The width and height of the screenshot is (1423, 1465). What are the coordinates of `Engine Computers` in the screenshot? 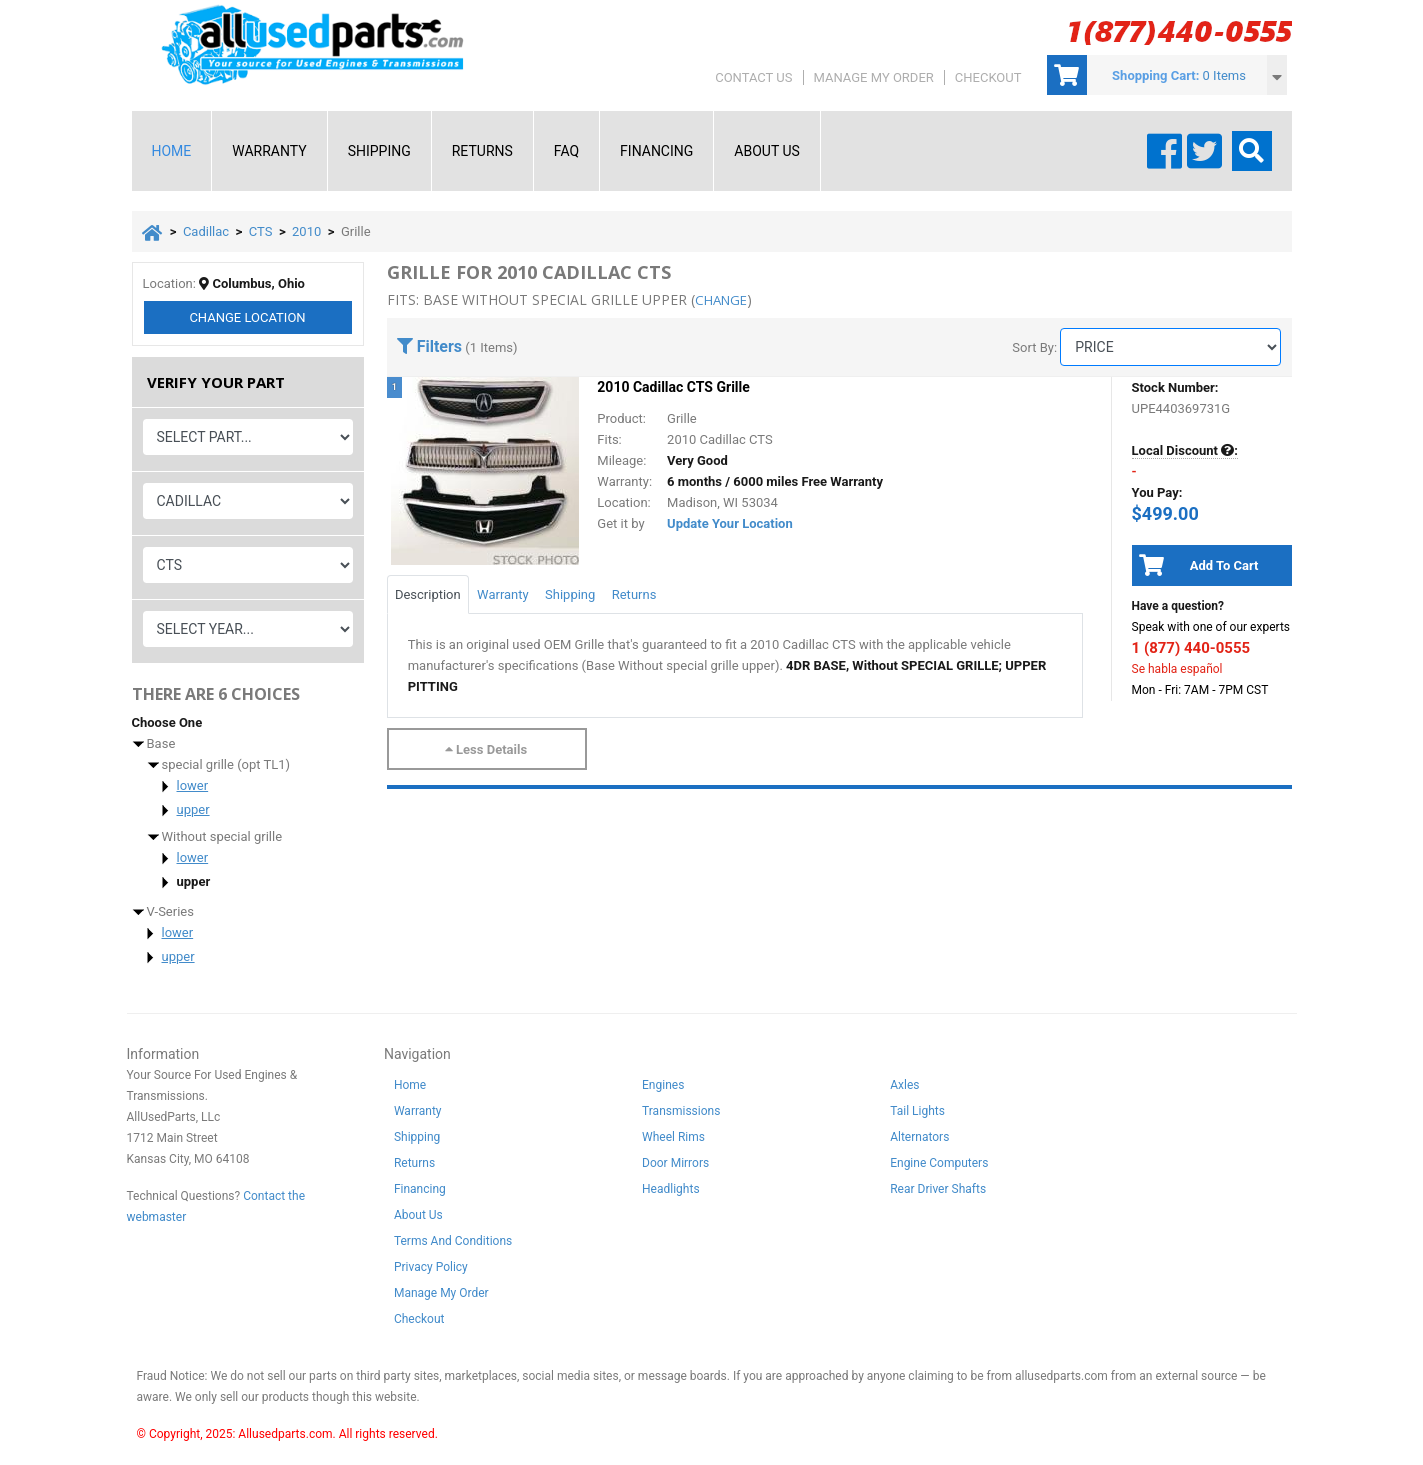 It's located at (939, 1167).